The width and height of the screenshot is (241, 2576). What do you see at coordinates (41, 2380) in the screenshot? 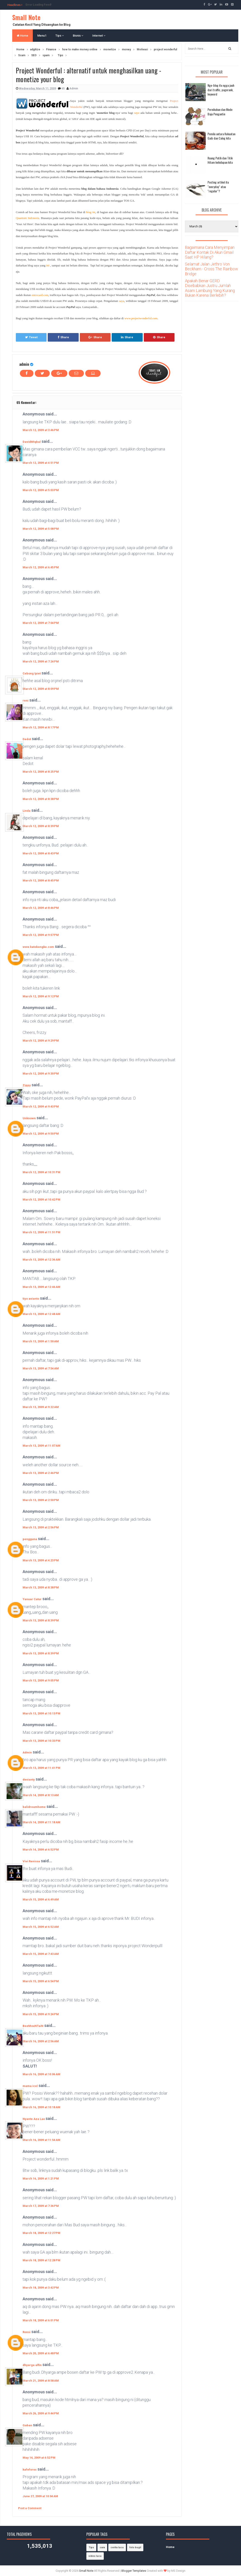
I see `March 21, 2009 at 8:58 AM` at bounding box center [41, 2380].